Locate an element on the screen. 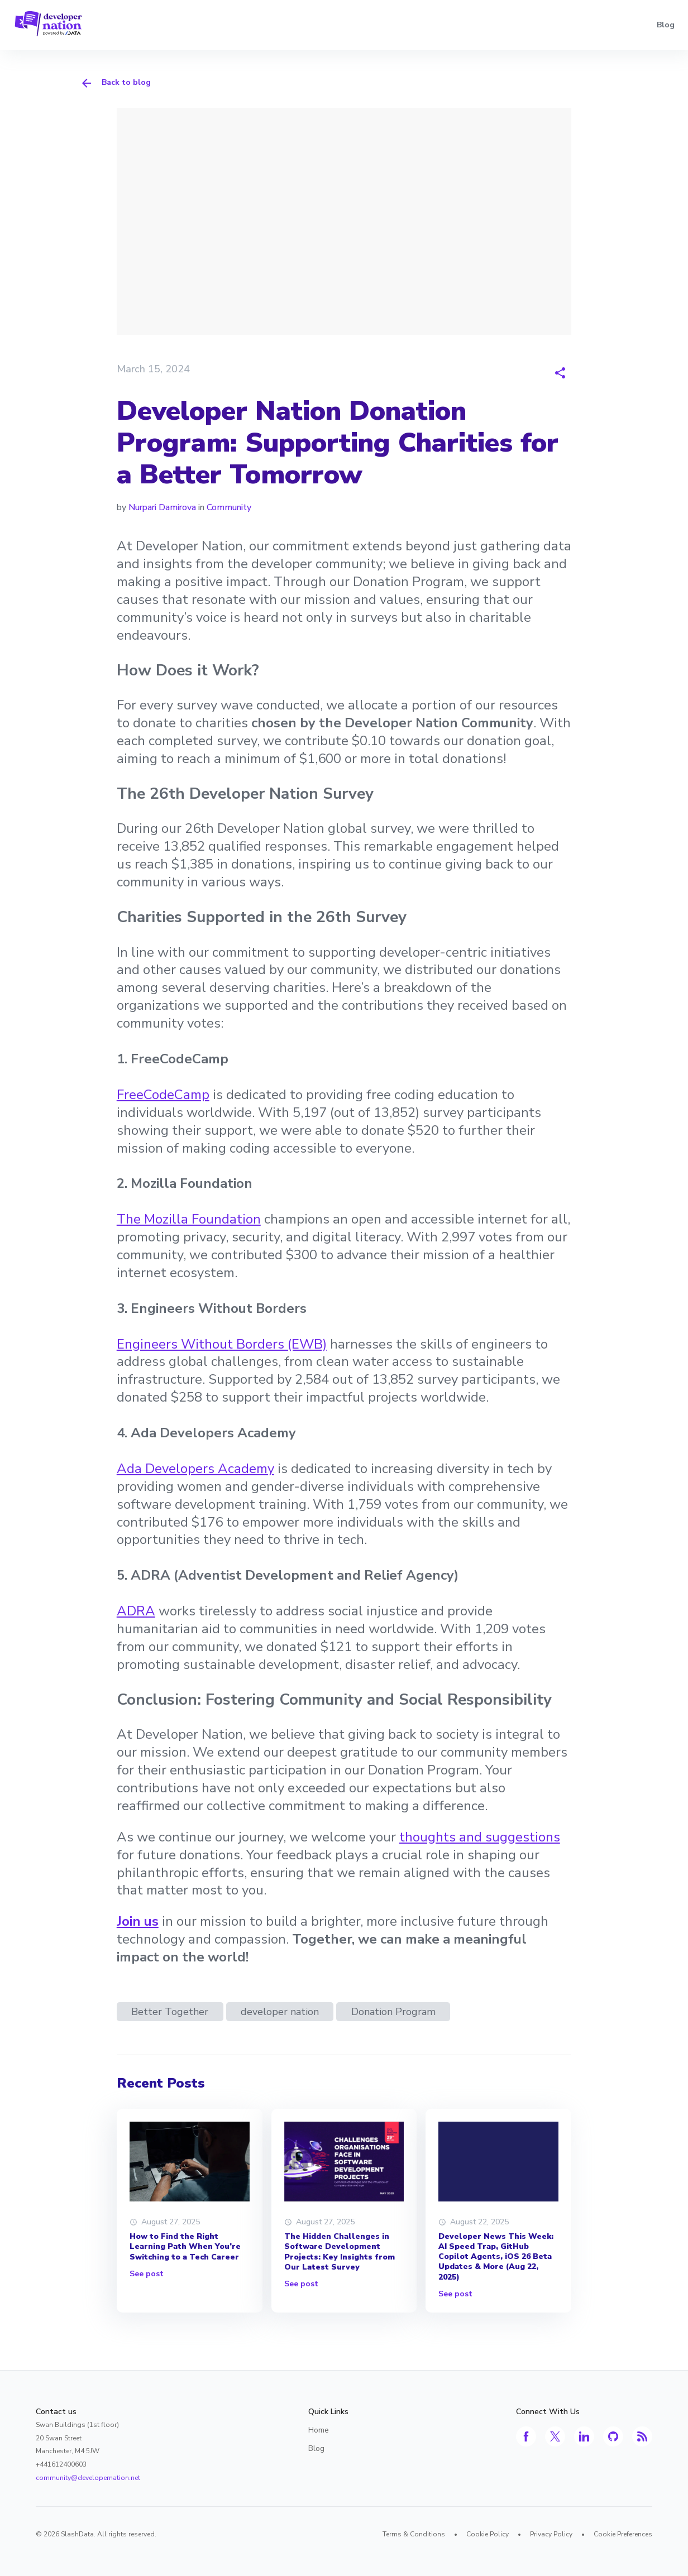 The height and width of the screenshot is (2576, 688). Home is located at coordinates (318, 2430).